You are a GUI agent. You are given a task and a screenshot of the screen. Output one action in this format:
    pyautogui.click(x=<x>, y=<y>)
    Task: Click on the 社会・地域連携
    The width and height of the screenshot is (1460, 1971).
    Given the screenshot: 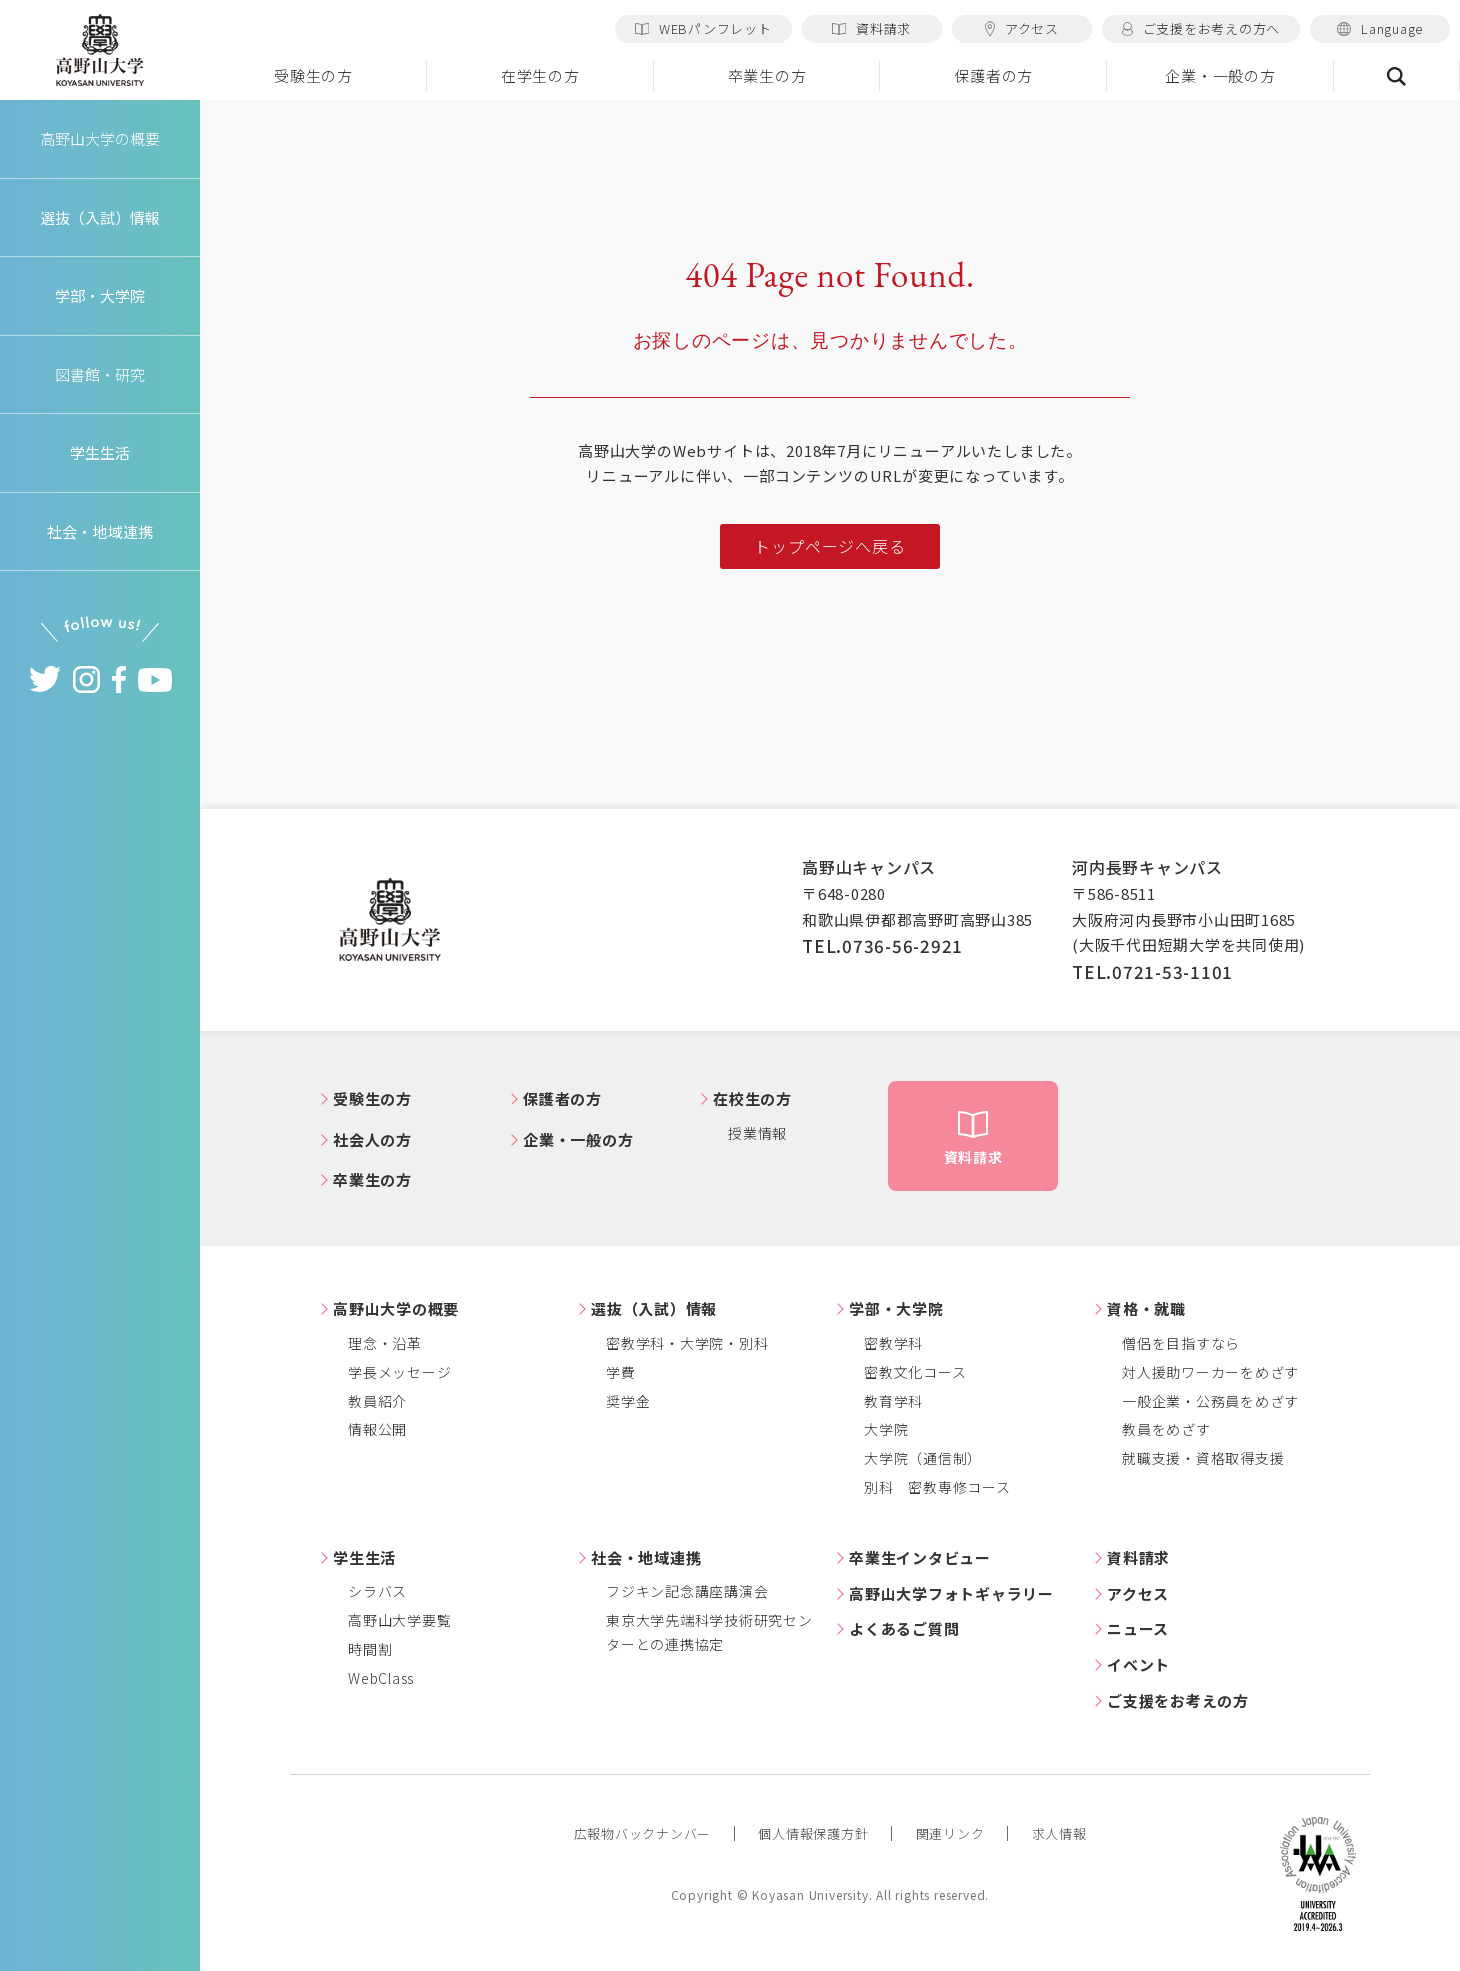 What is the action you would take?
    pyautogui.click(x=646, y=1557)
    